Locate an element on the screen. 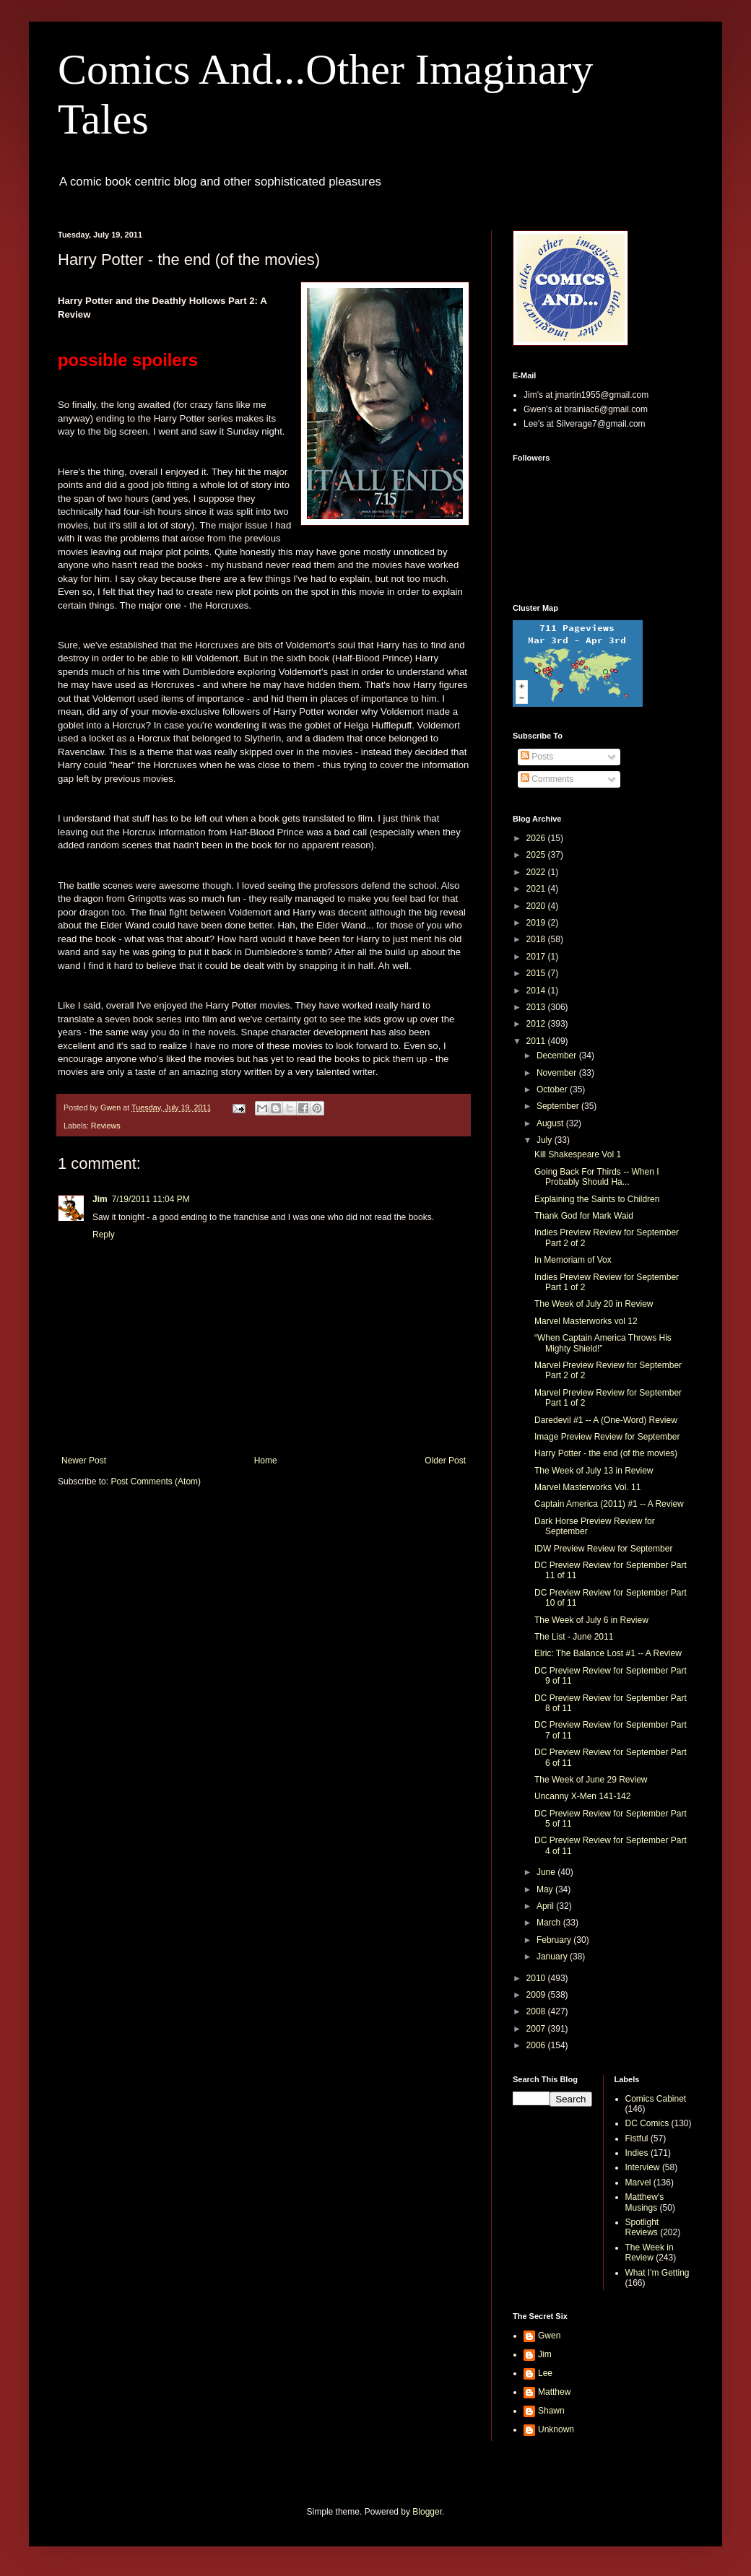  2017 is located at coordinates (537, 957).